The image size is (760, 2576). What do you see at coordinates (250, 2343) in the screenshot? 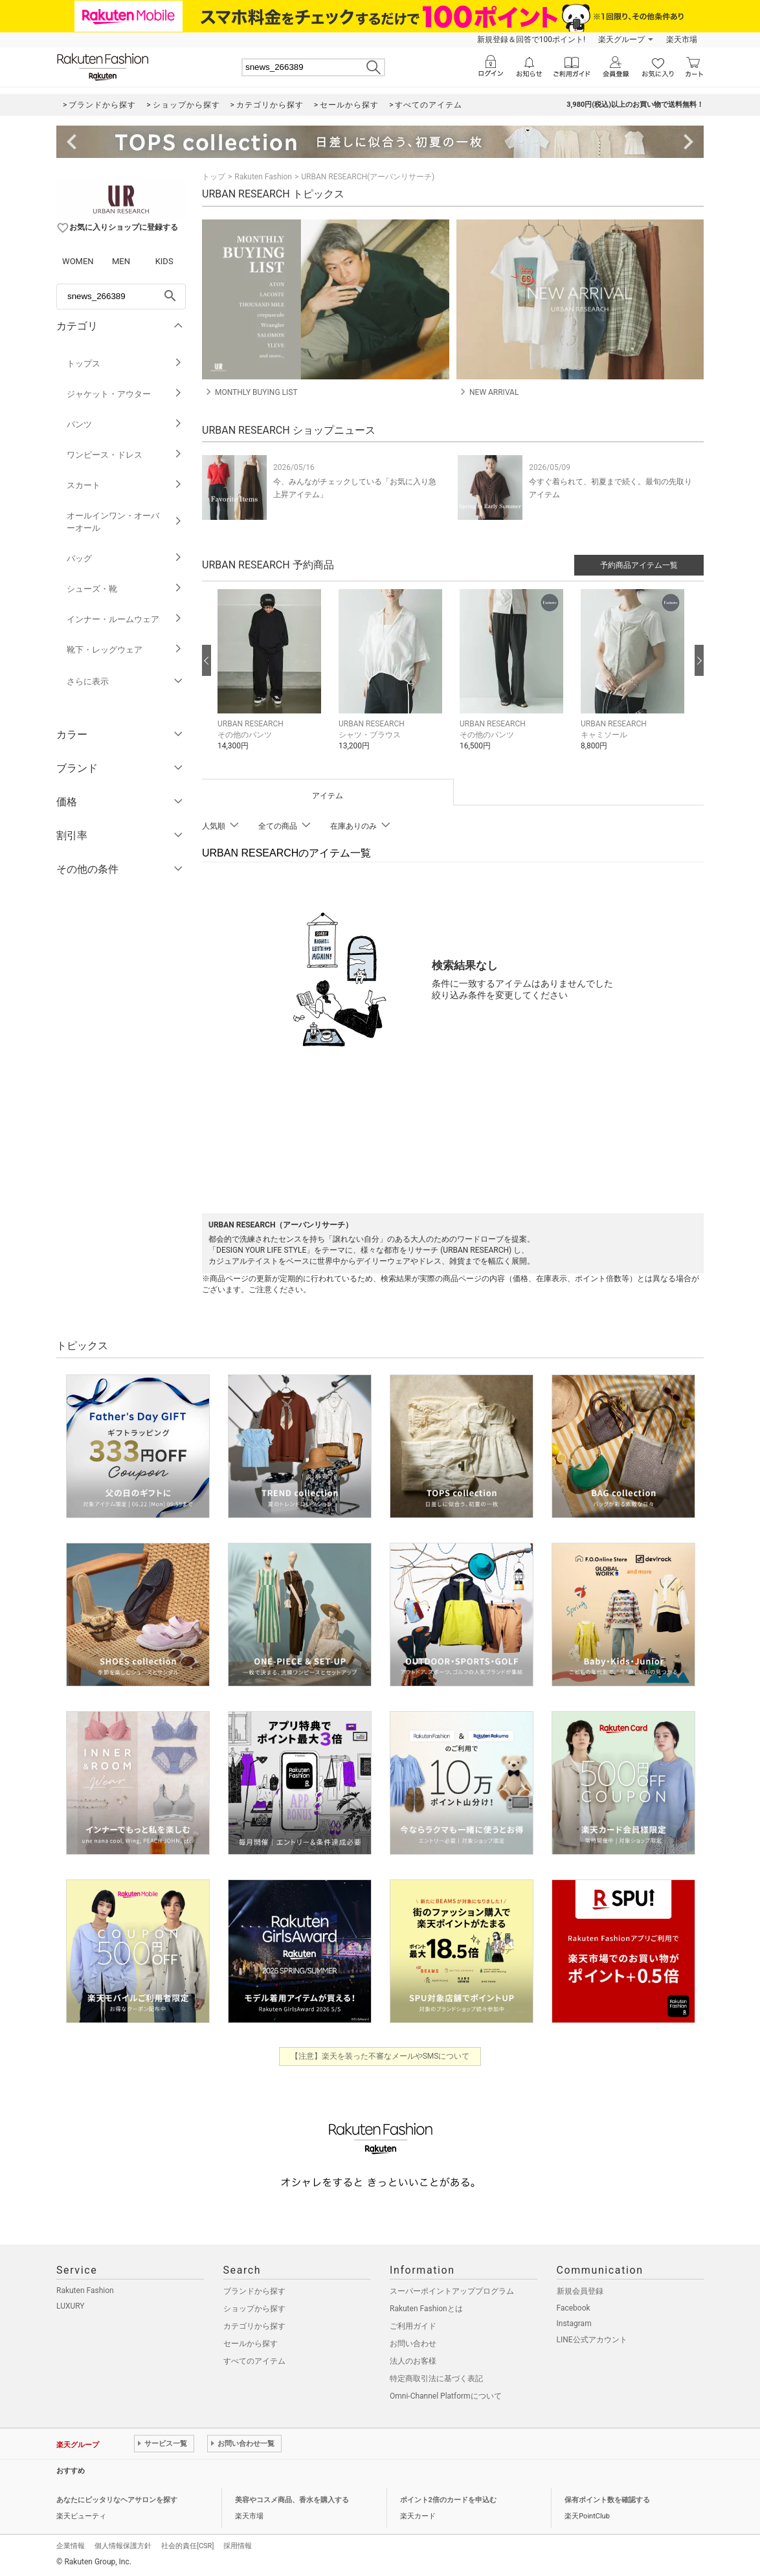
I see `セールから探す` at bounding box center [250, 2343].